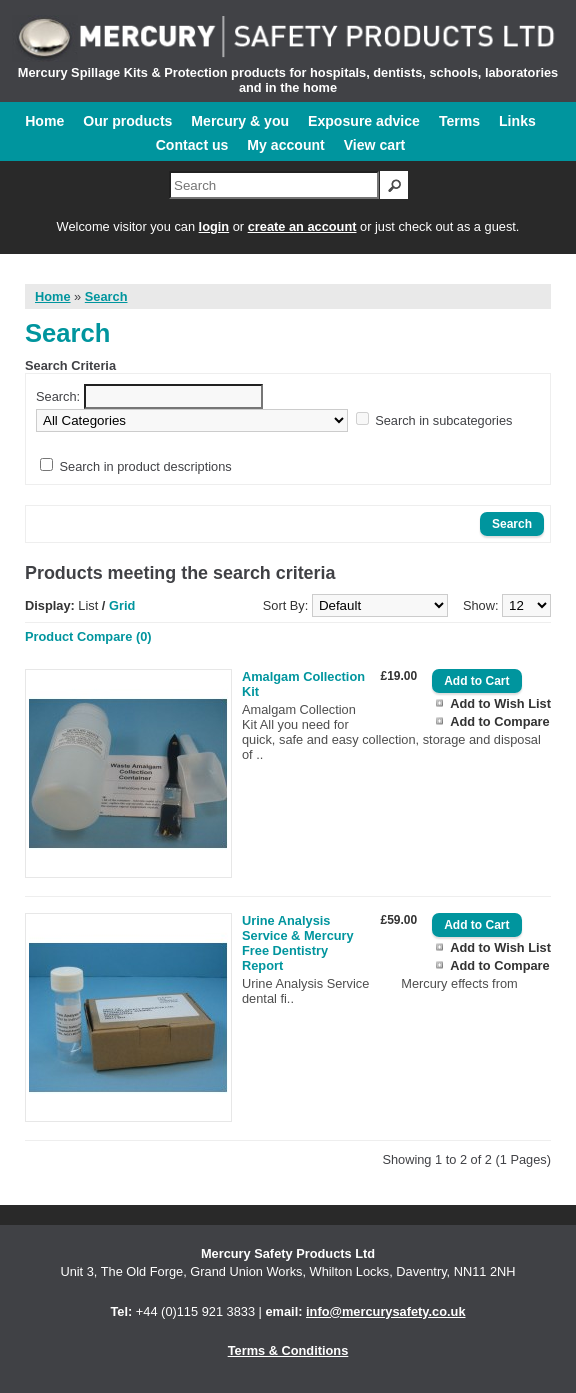 The height and width of the screenshot is (1393, 576). I want to click on info@mercurysafety.co.uk, so click(385, 1311).